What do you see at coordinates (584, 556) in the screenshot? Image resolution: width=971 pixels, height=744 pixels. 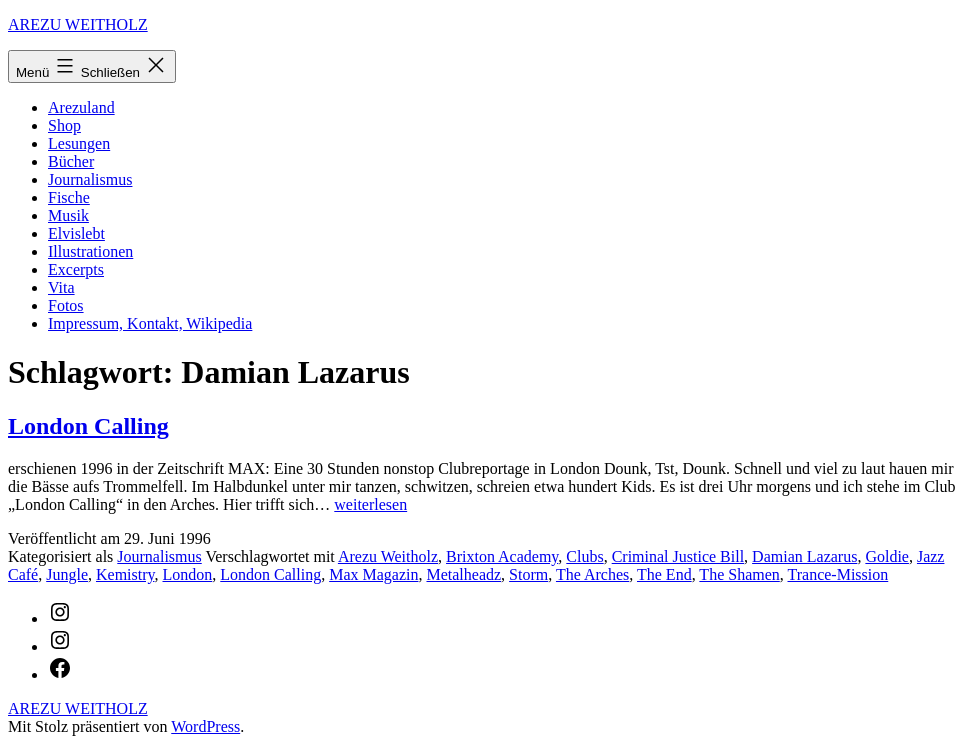 I see `Clubs` at bounding box center [584, 556].